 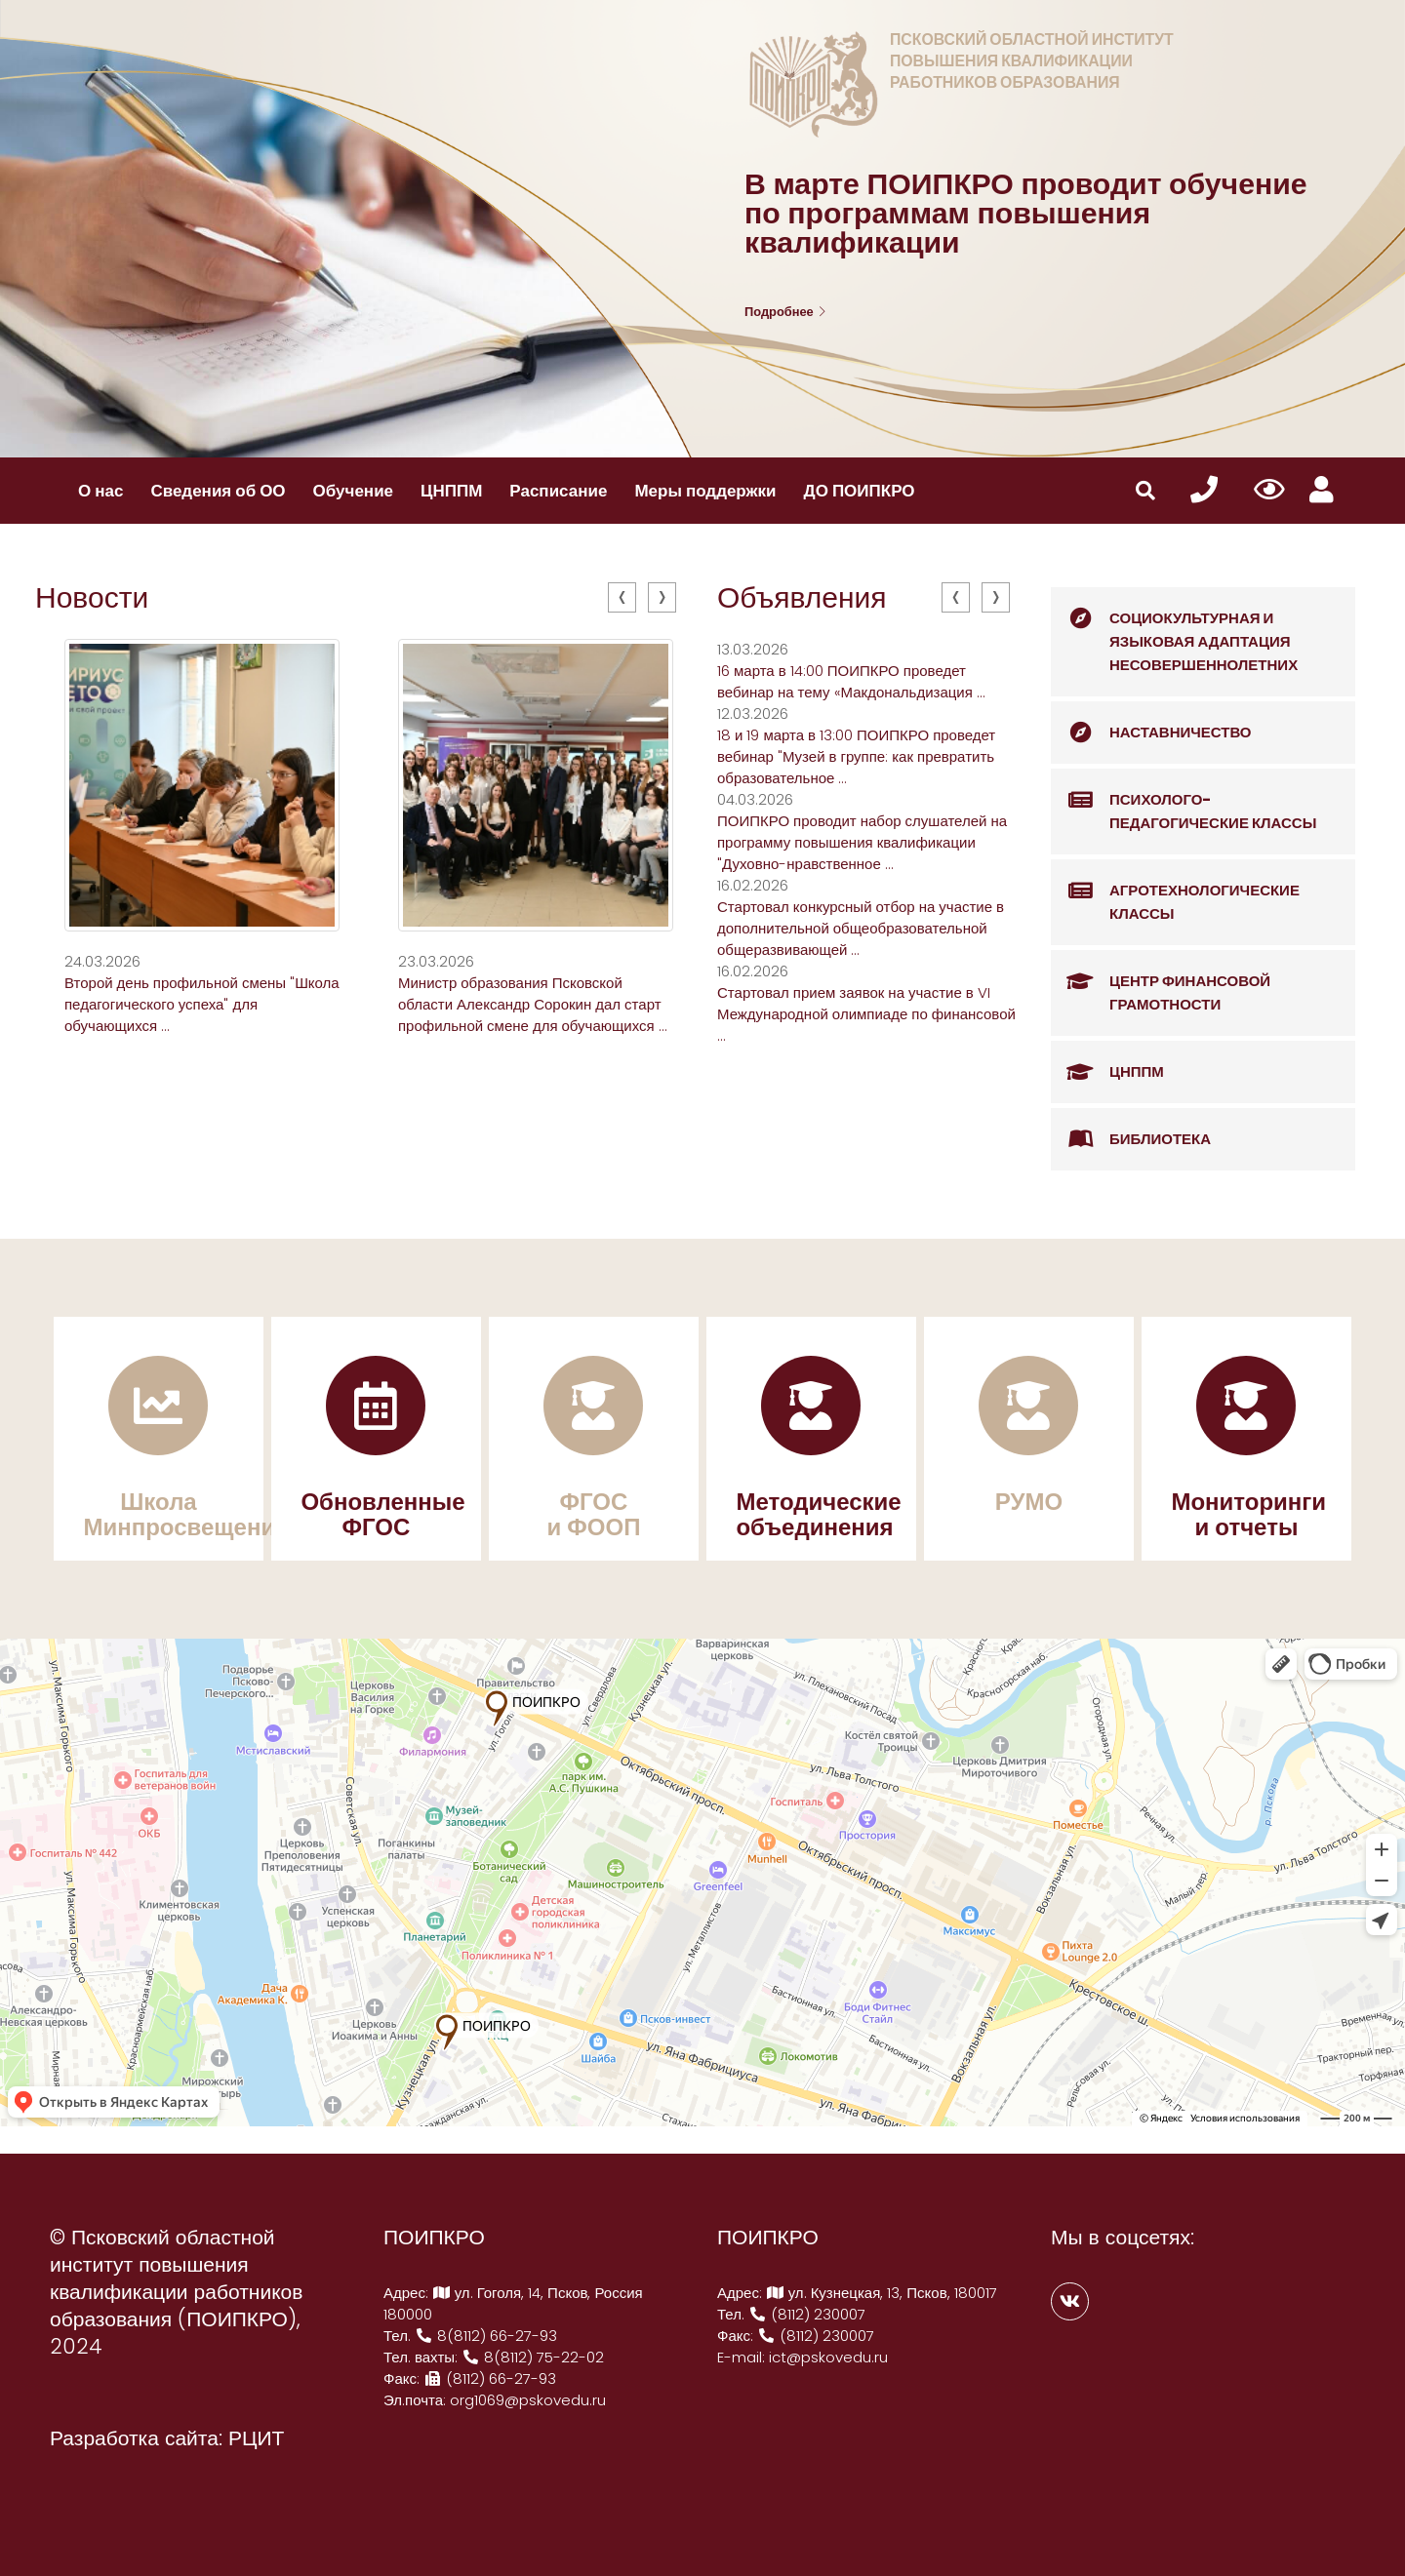 What do you see at coordinates (859, 490) in the screenshot?
I see `ДО ПОИПКРО` at bounding box center [859, 490].